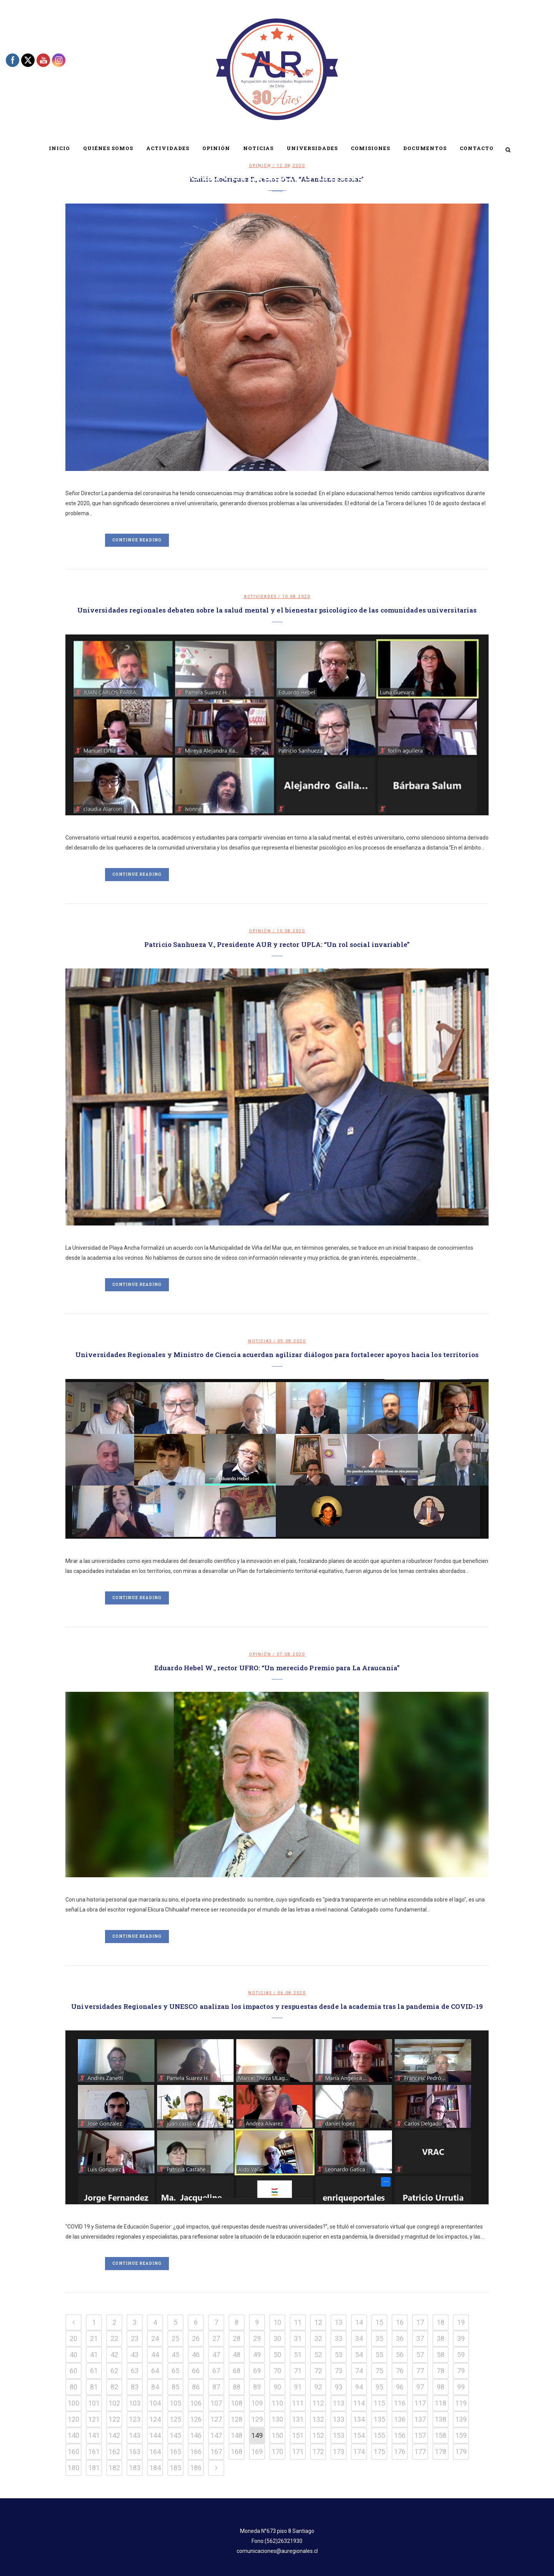 The width and height of the screenshot is (554, 2576). What do you see at coordinates (155, 2387) in the screenshot?
I see `84` at bounding box center [155, 2387].